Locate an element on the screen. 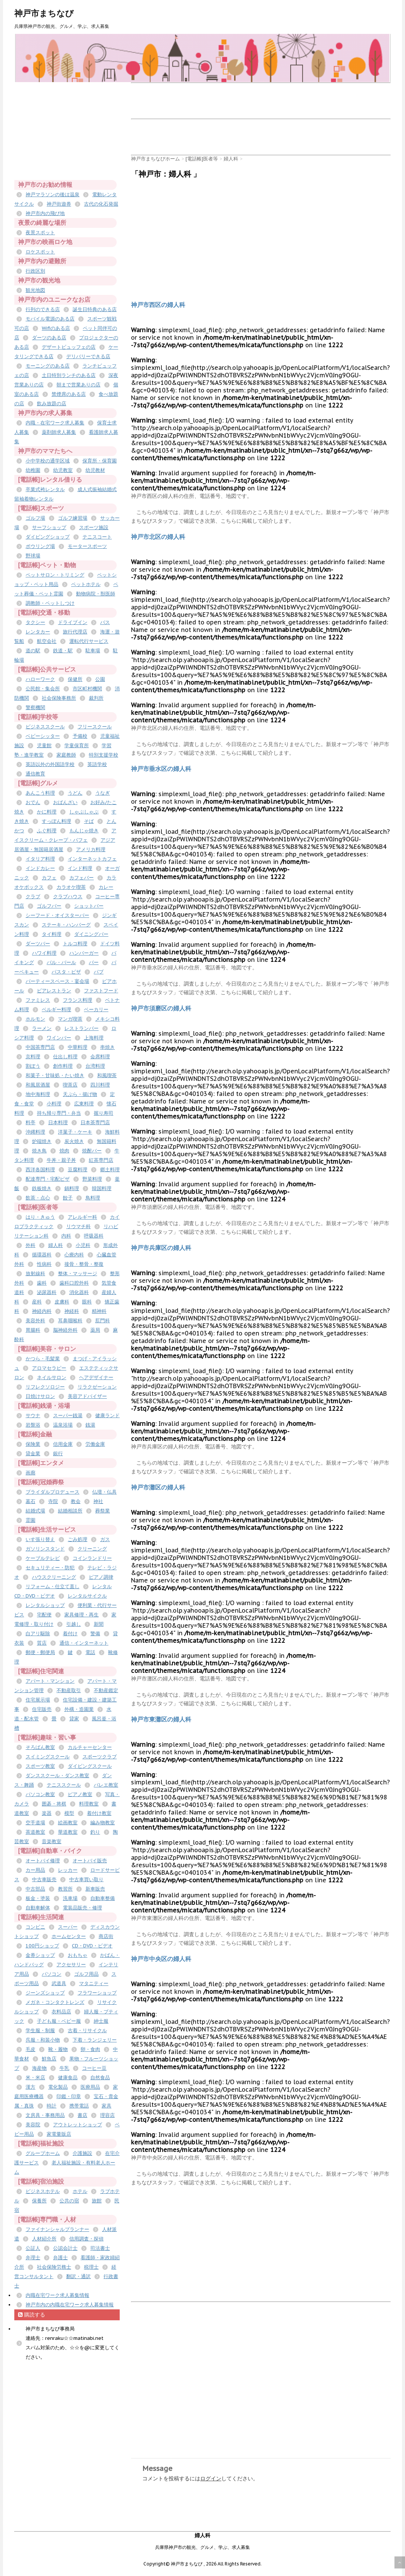 This screenshot has height=2576, width=405. 古着・リサイクル is located at coordinates (87, 2030).